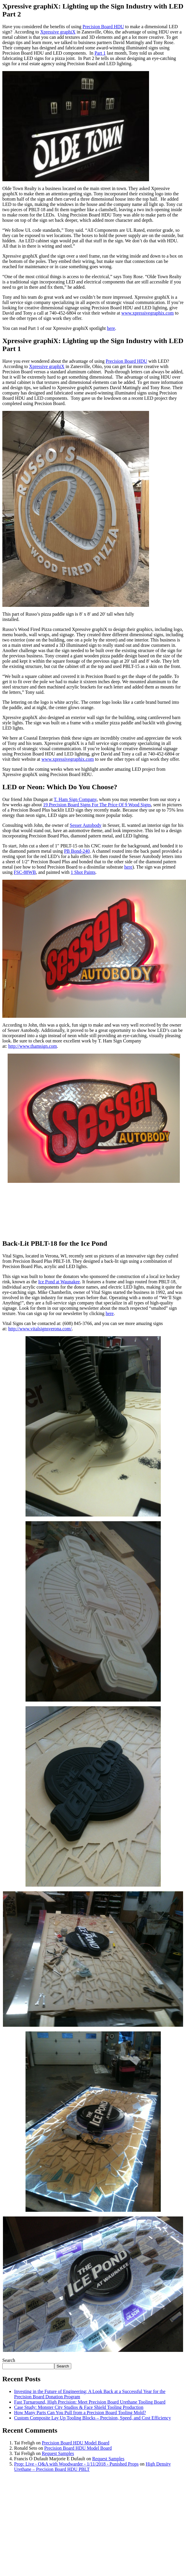  Describe the element at coordinates (40, 1328) in the screenshot. I see `http://www.vitalsignsverona.com/` at that location.